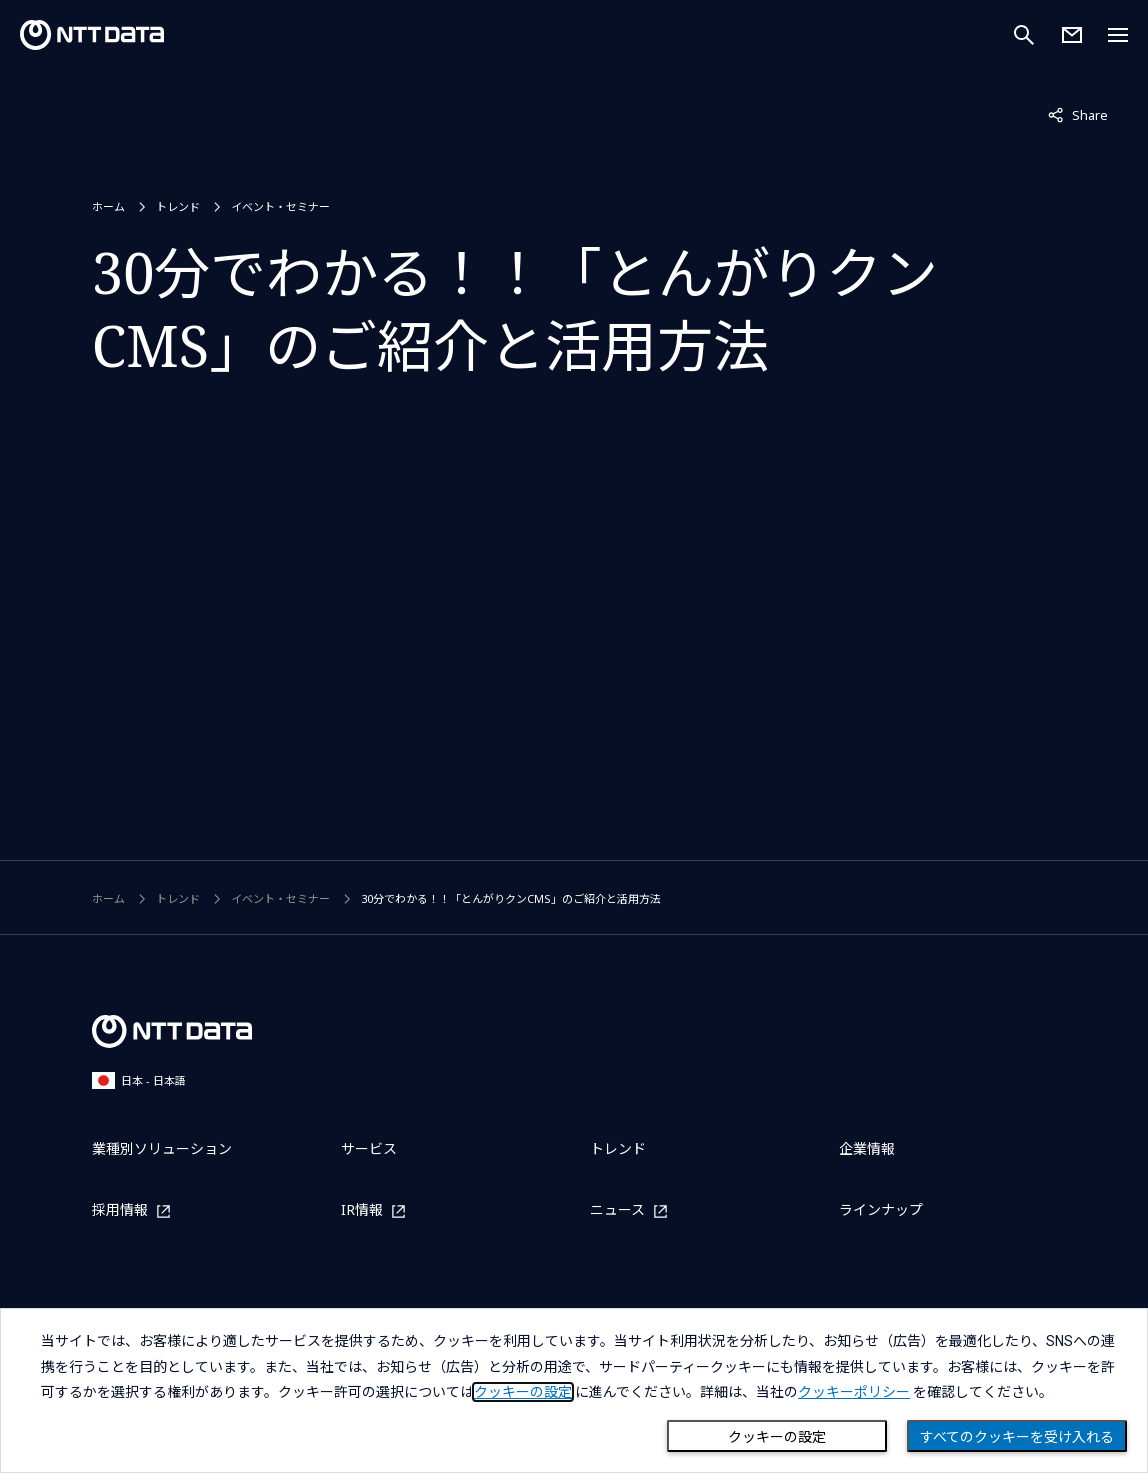 Image resolution: width=1148 pixels, height=1473 pixels. What do you see at coordinates (139, 1080) in the screenshot?
I see `日本 - 日本語` at bounding box center [139, 1080].